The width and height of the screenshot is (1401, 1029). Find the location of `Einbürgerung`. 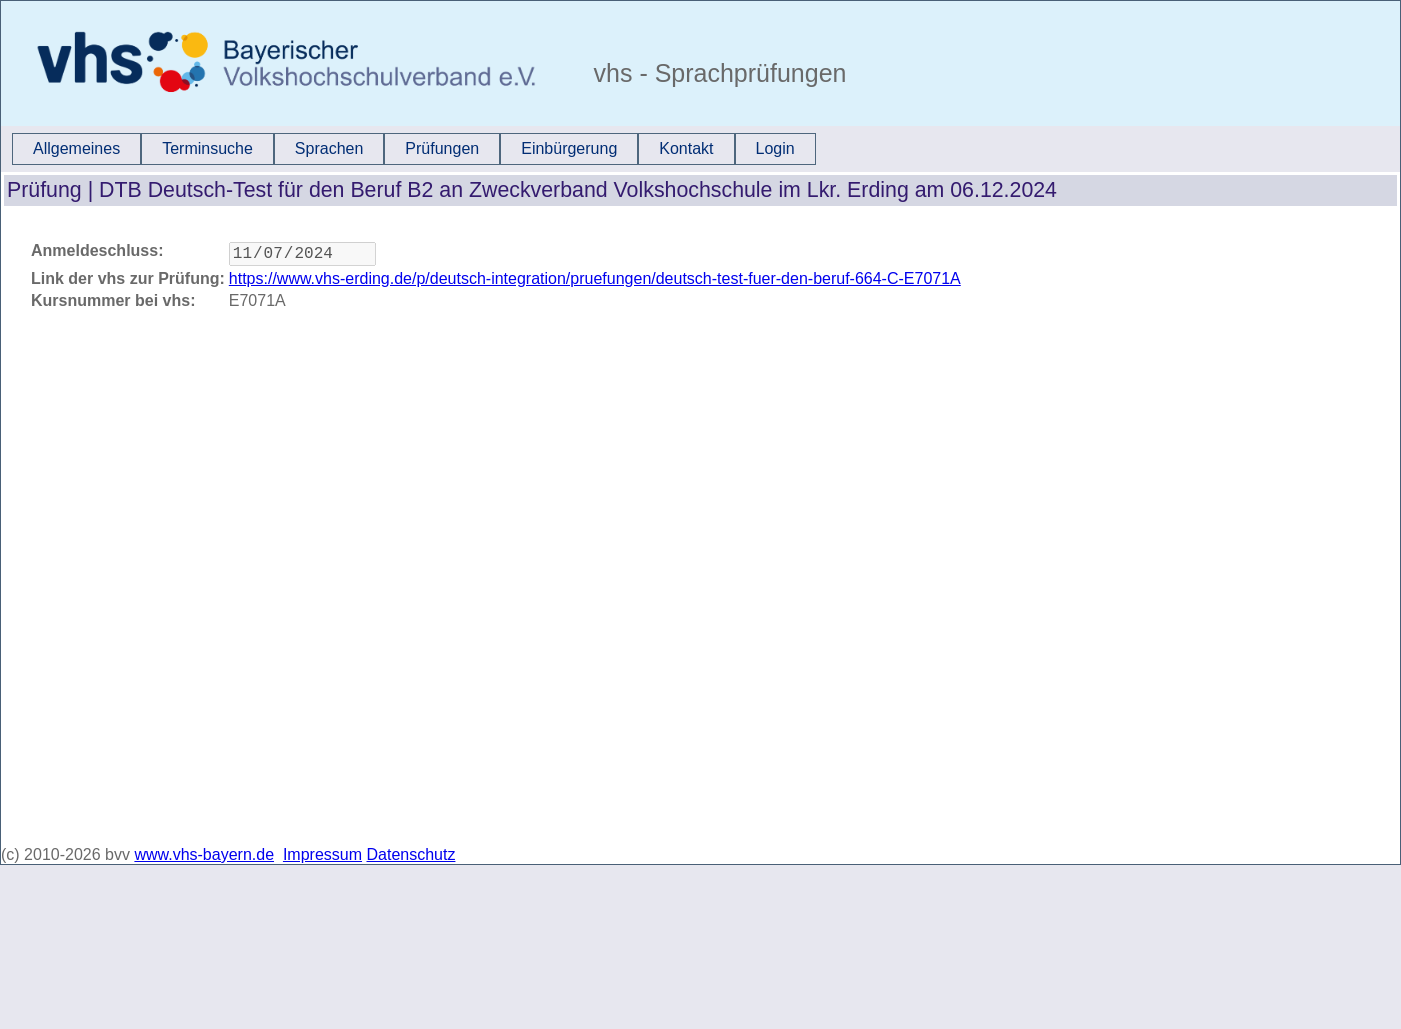

Einbürgerung is located at coordinates (569, 148).